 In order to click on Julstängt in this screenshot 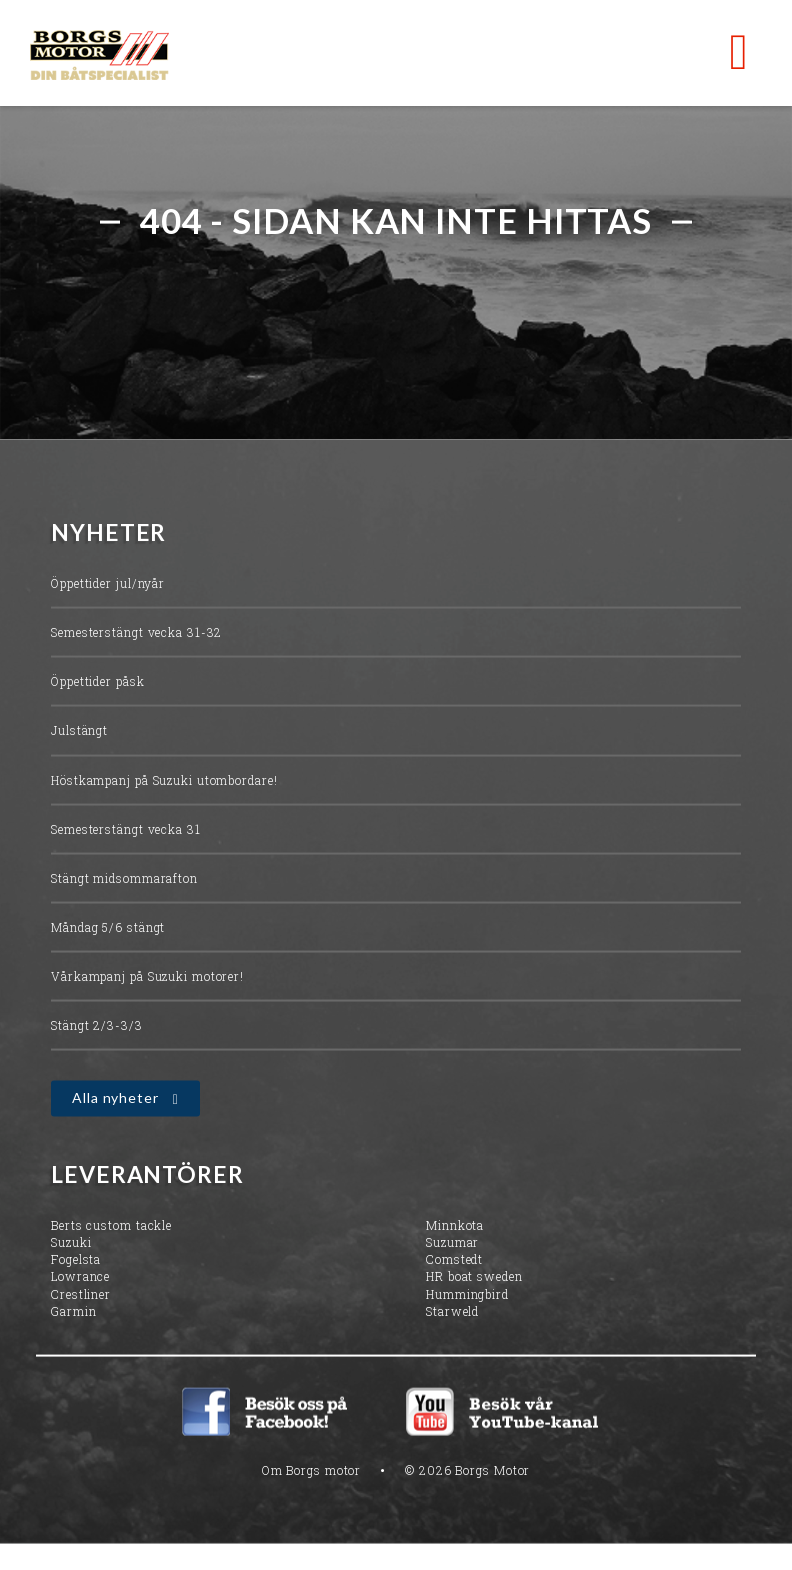, I will do `click(79, 732)`.